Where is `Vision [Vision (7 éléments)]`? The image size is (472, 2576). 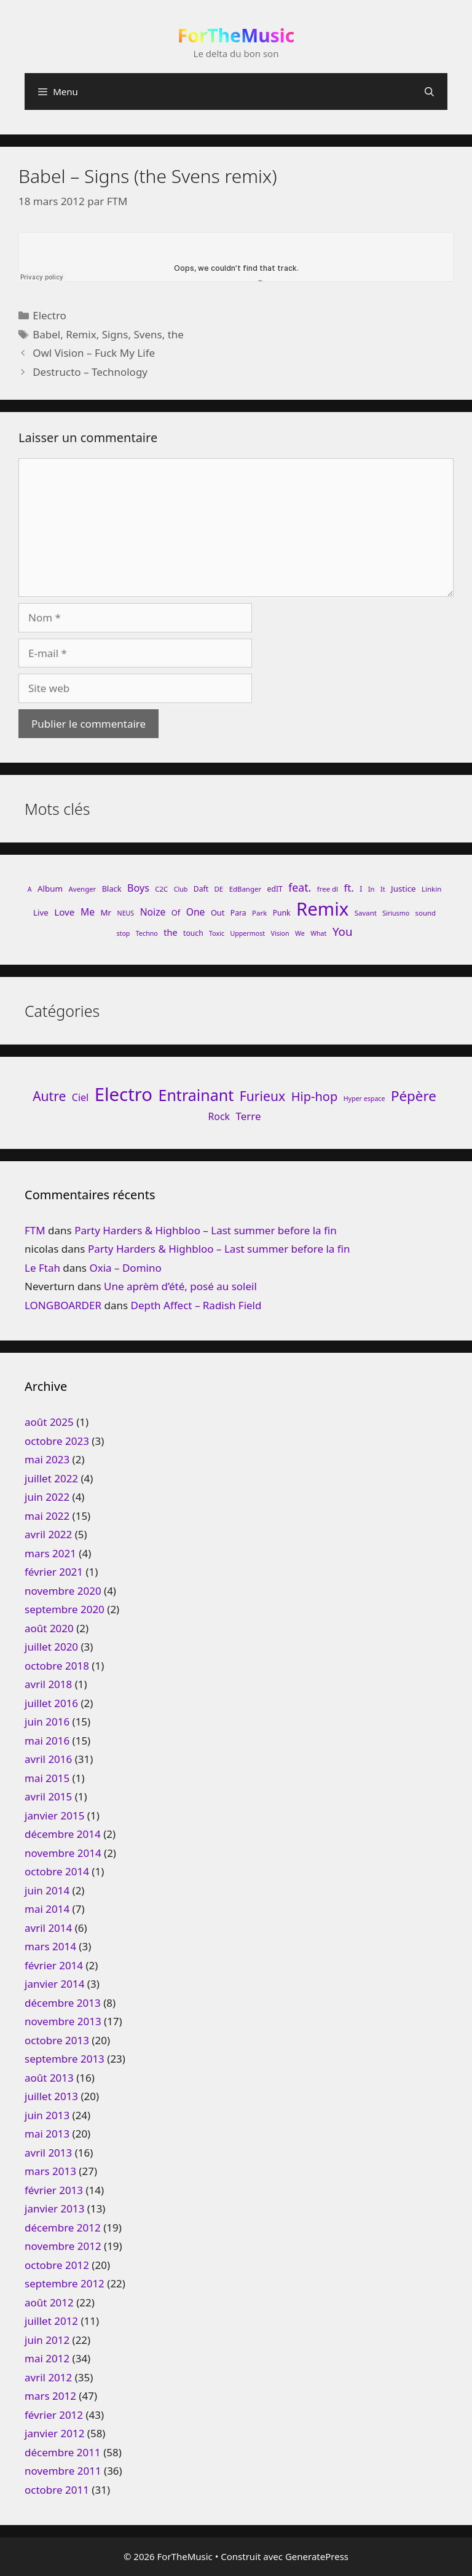
Vision [Vision (7 éléments)] is located at coordinates (280, 933).